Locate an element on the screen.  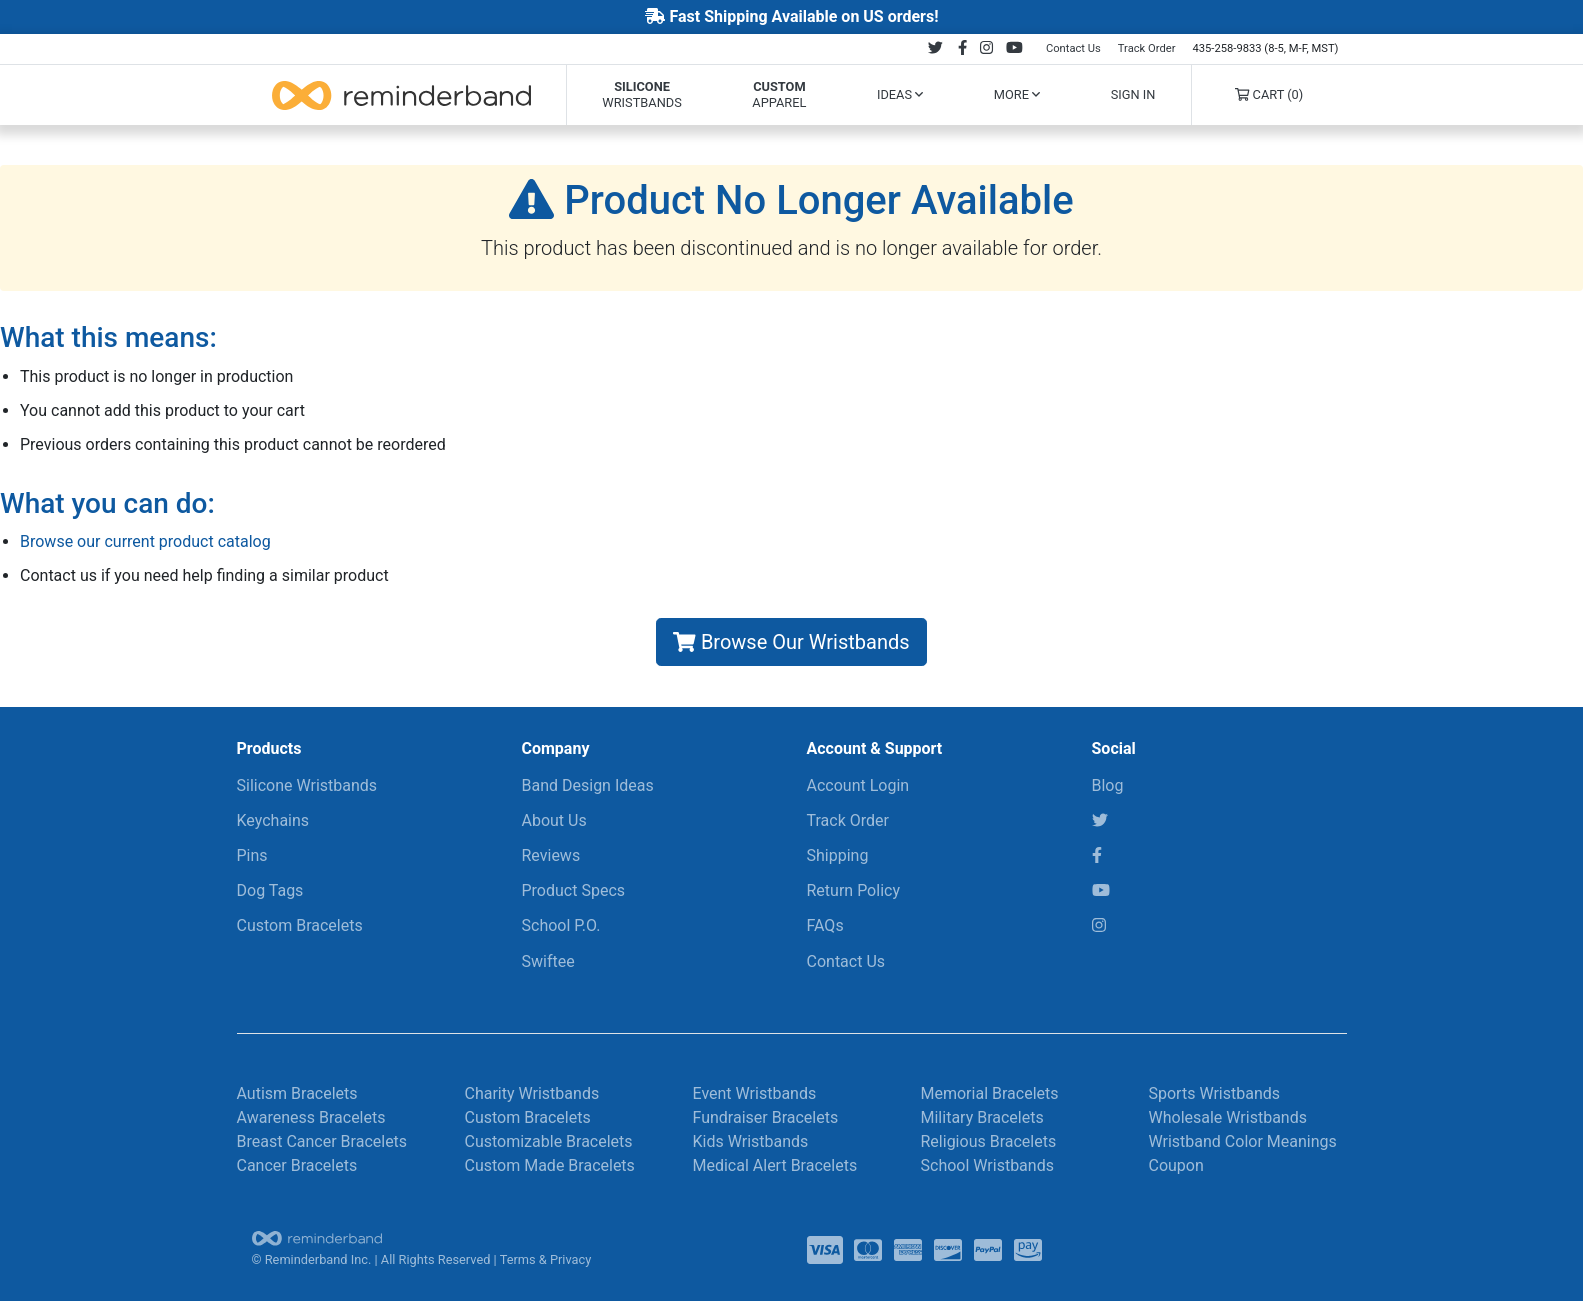
Browse Our Wristbands is located at coordinates (791, 642).